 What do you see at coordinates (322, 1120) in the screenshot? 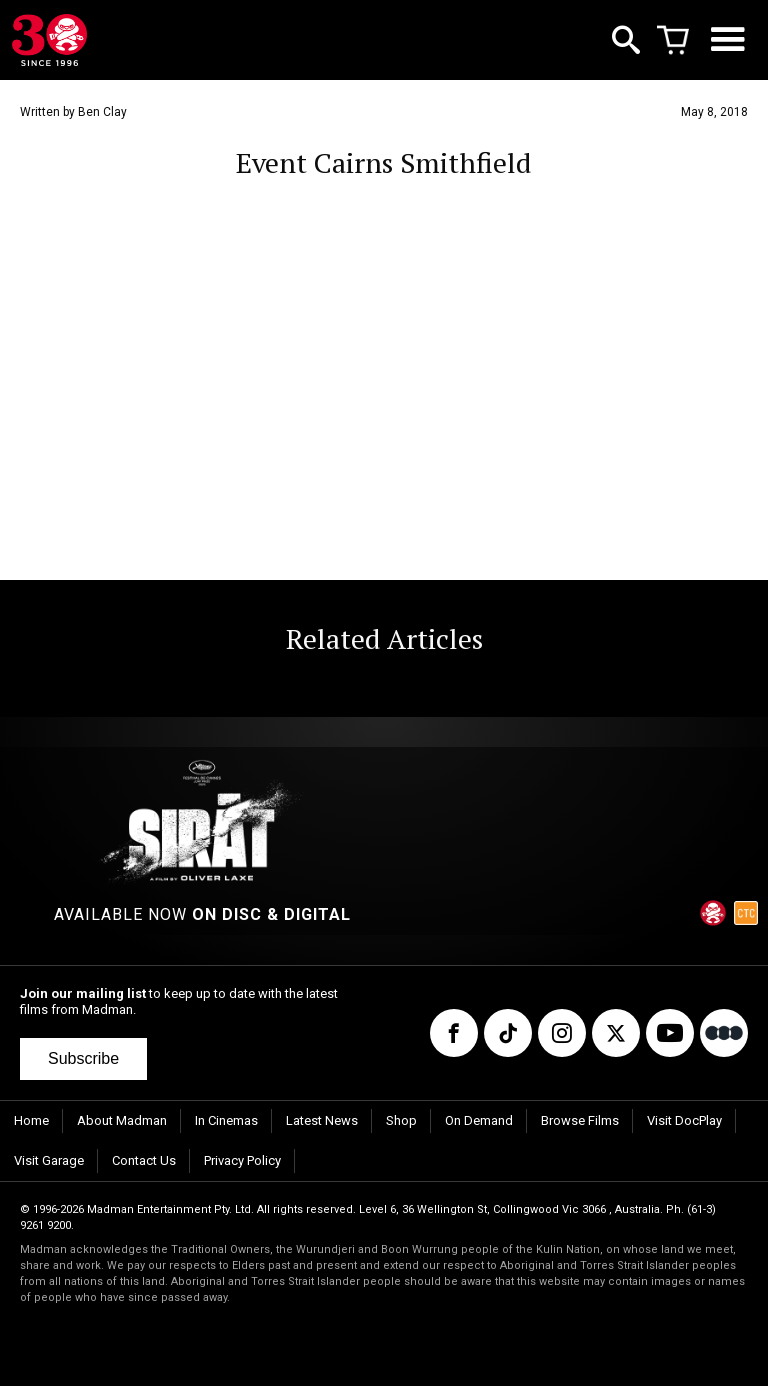
I see `Latest News` at bounding box center [322, 1120].